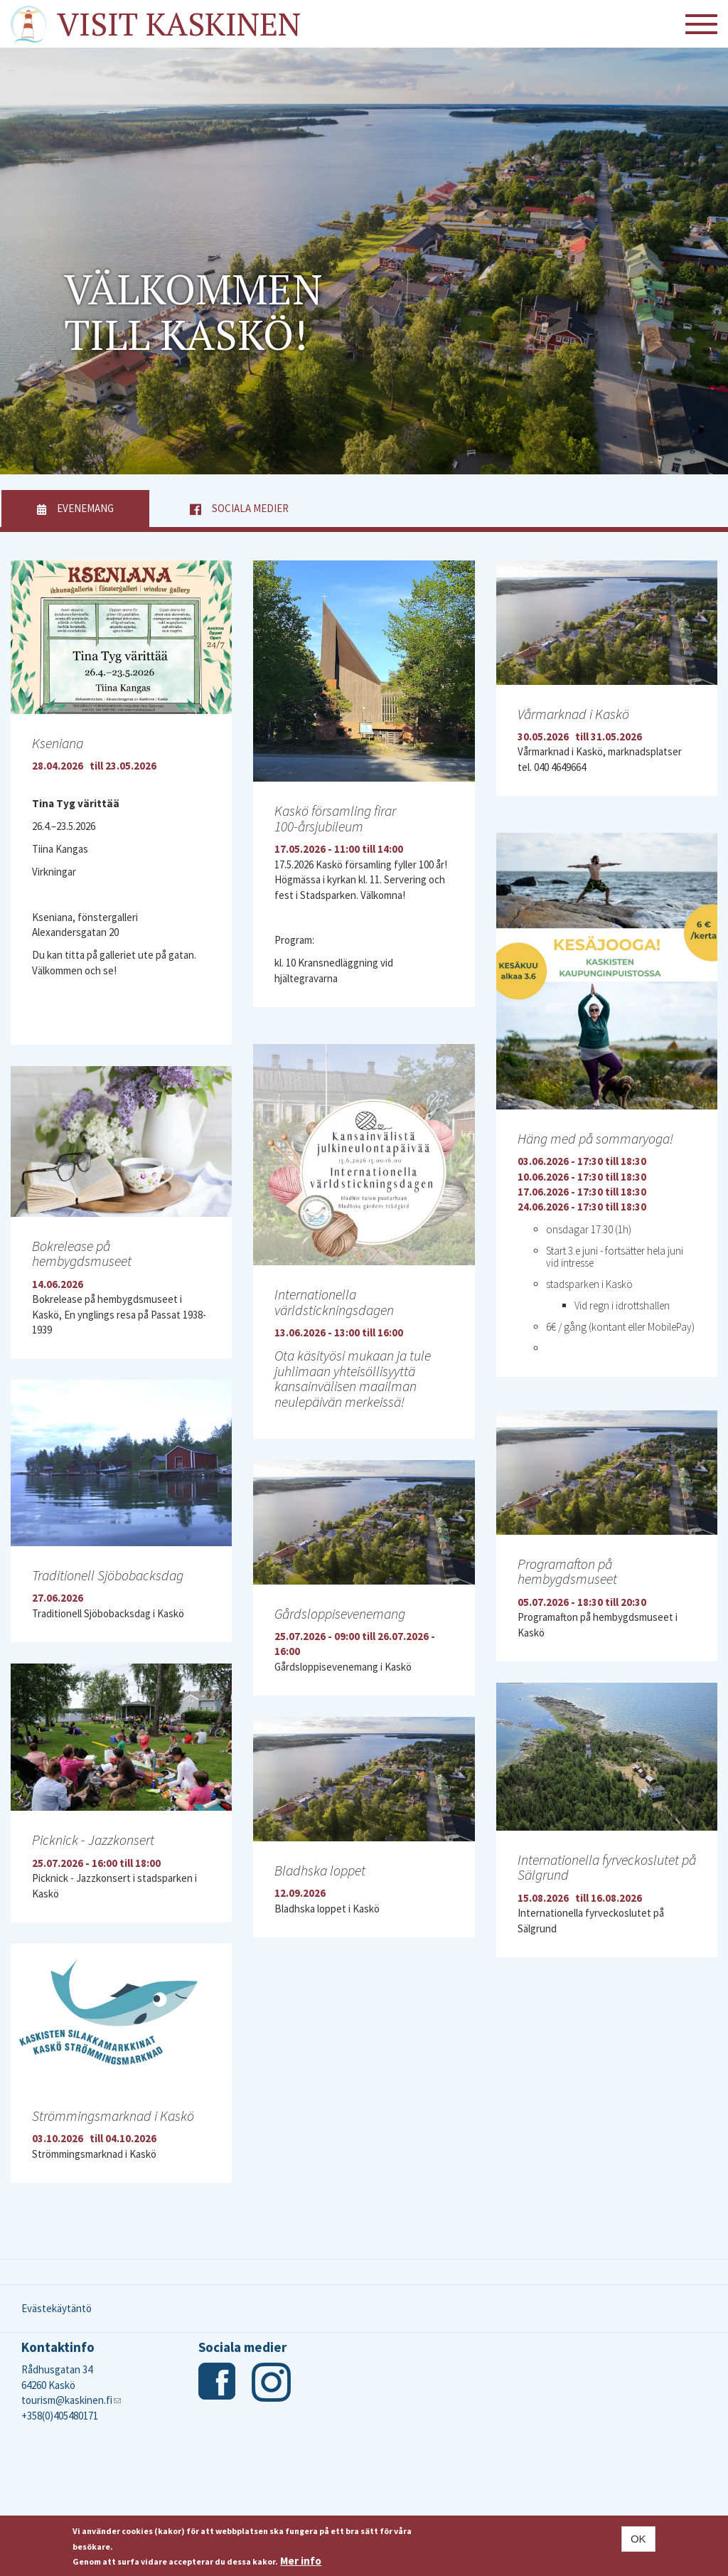 Image resolution: width=728 pixels, height=2576 pixels. I want to click on Bokrelease på hembygdsmuseet, so click(82, 1253).